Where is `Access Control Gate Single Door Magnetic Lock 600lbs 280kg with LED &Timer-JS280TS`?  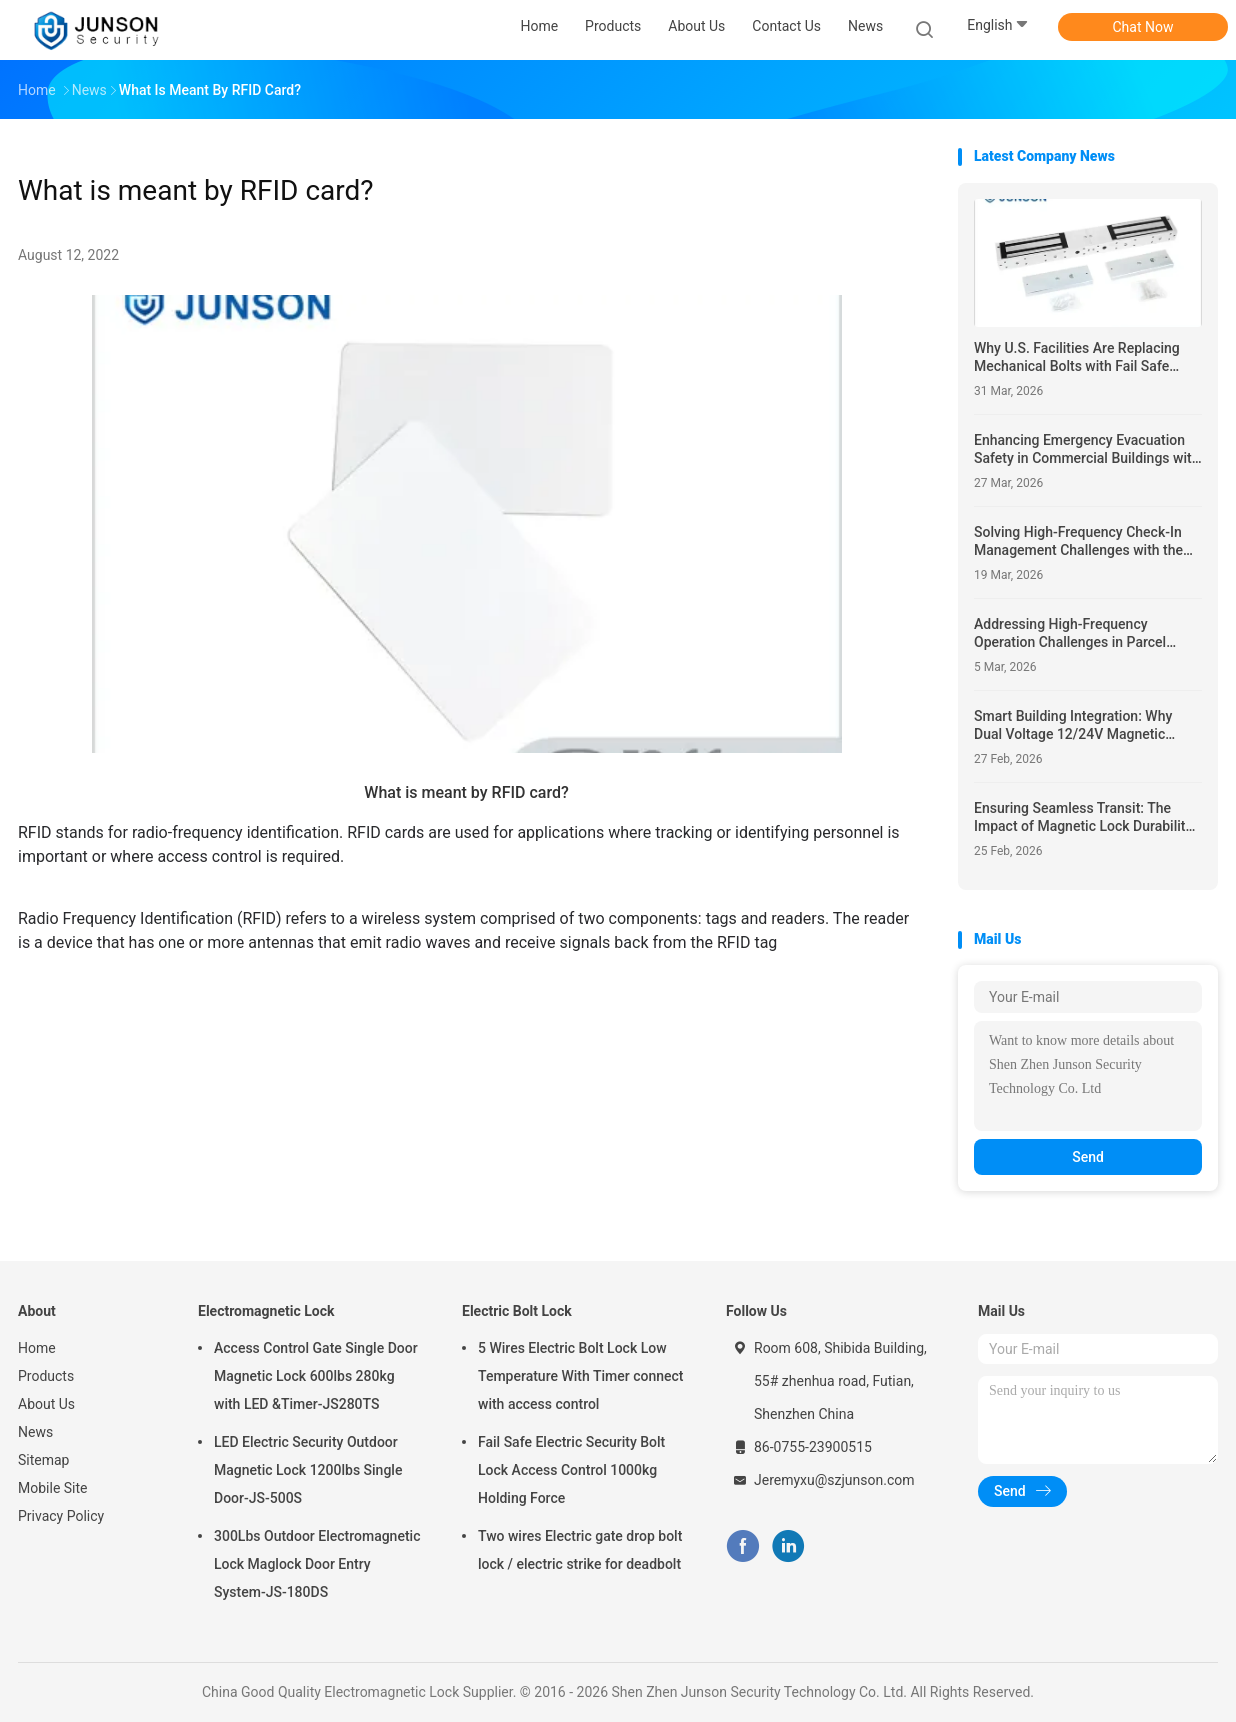
Access Control Gate Single Door Magnetic Lock 600lbs 280kg with LED &Timer-JS280TS is located at coordinates (316, 1376).